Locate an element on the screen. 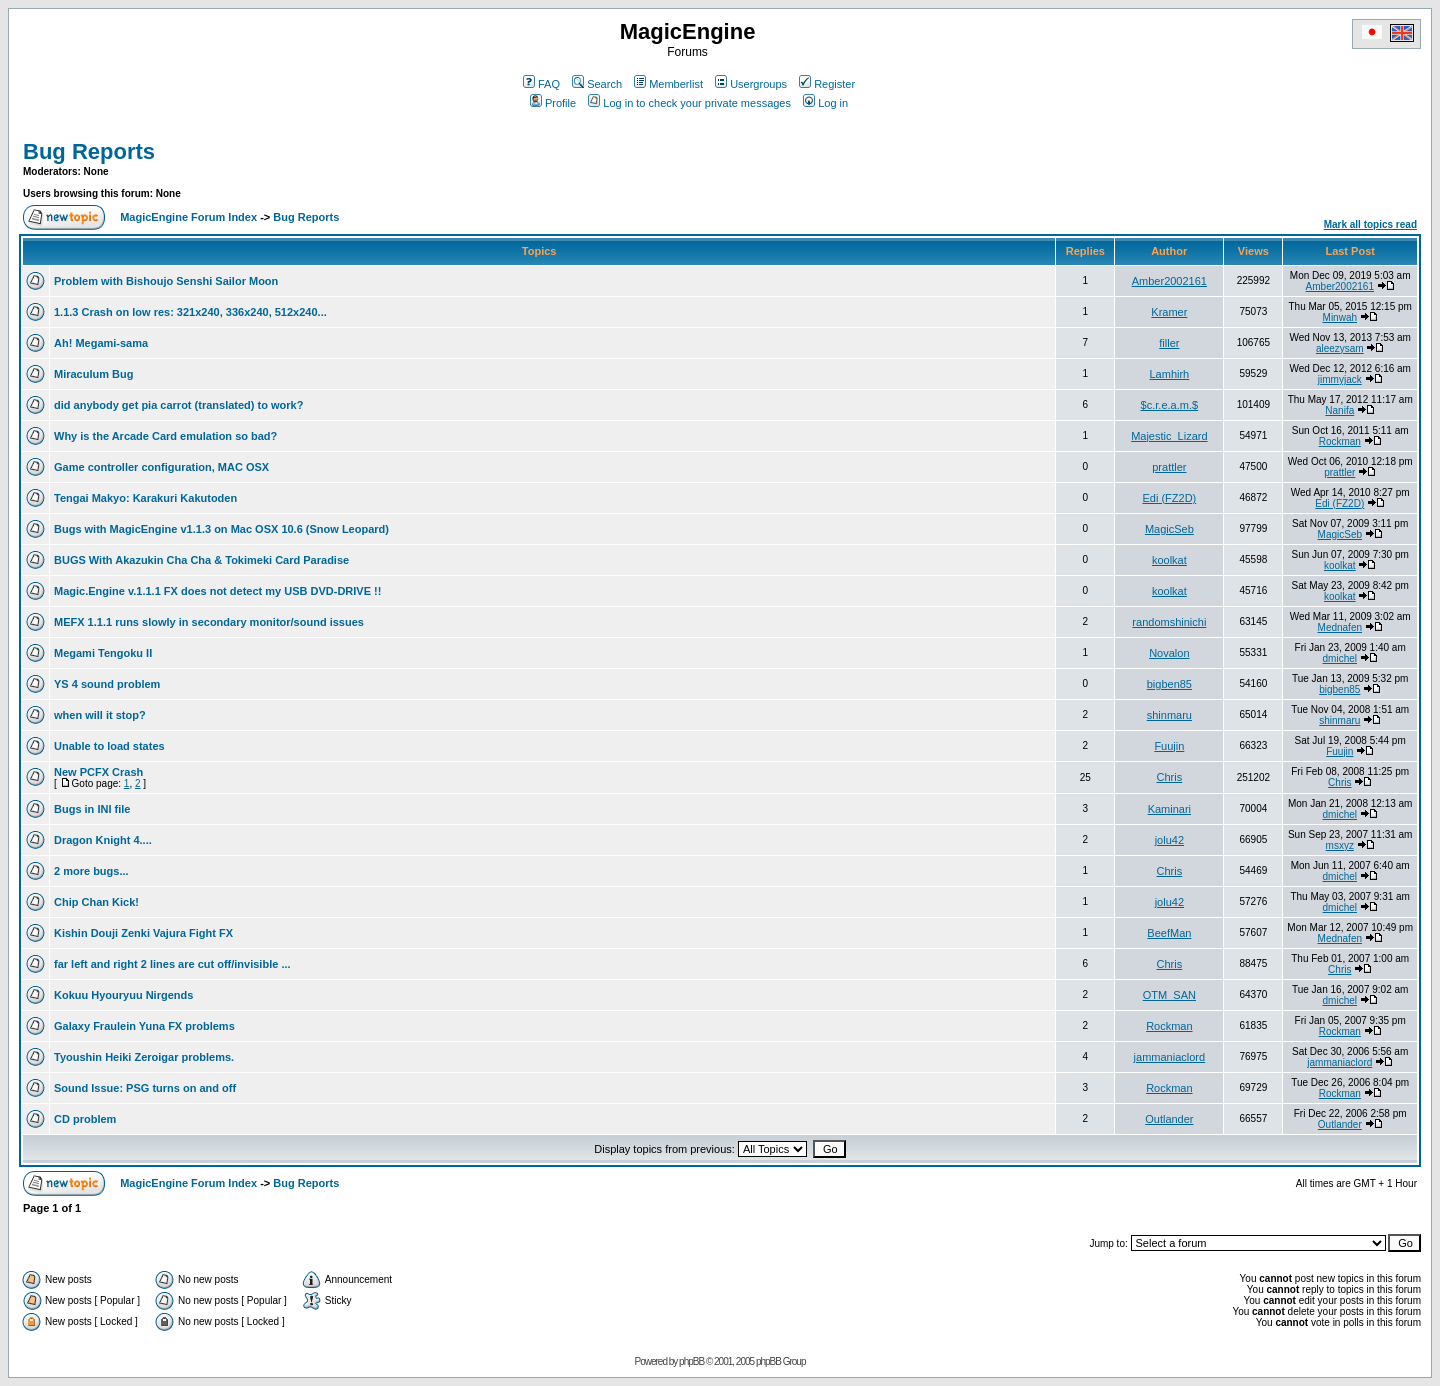 The image size is (1440, 1386). Minwah is located at coordinates (1340, 317).